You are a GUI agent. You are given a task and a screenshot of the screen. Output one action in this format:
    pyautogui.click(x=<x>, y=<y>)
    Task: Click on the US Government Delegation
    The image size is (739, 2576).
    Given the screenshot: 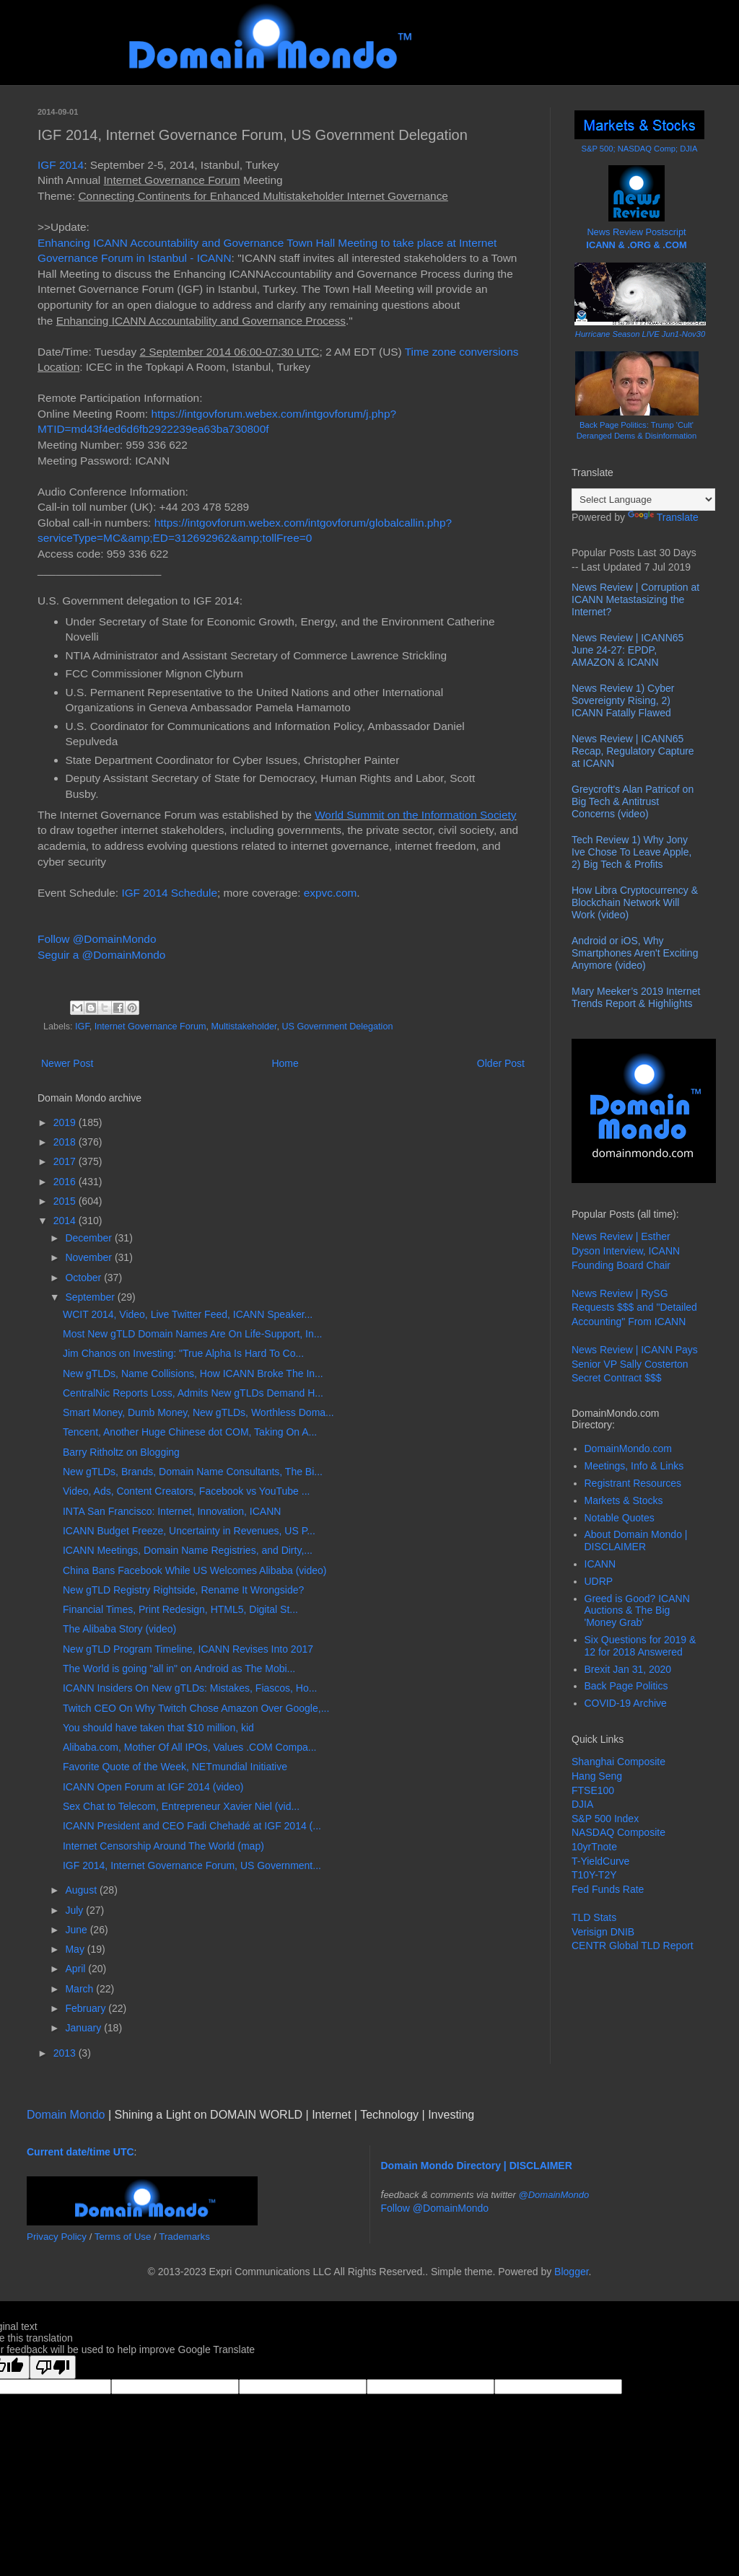 What is the action you would take?
    pyautogui.click(x=337, y=1026)
    